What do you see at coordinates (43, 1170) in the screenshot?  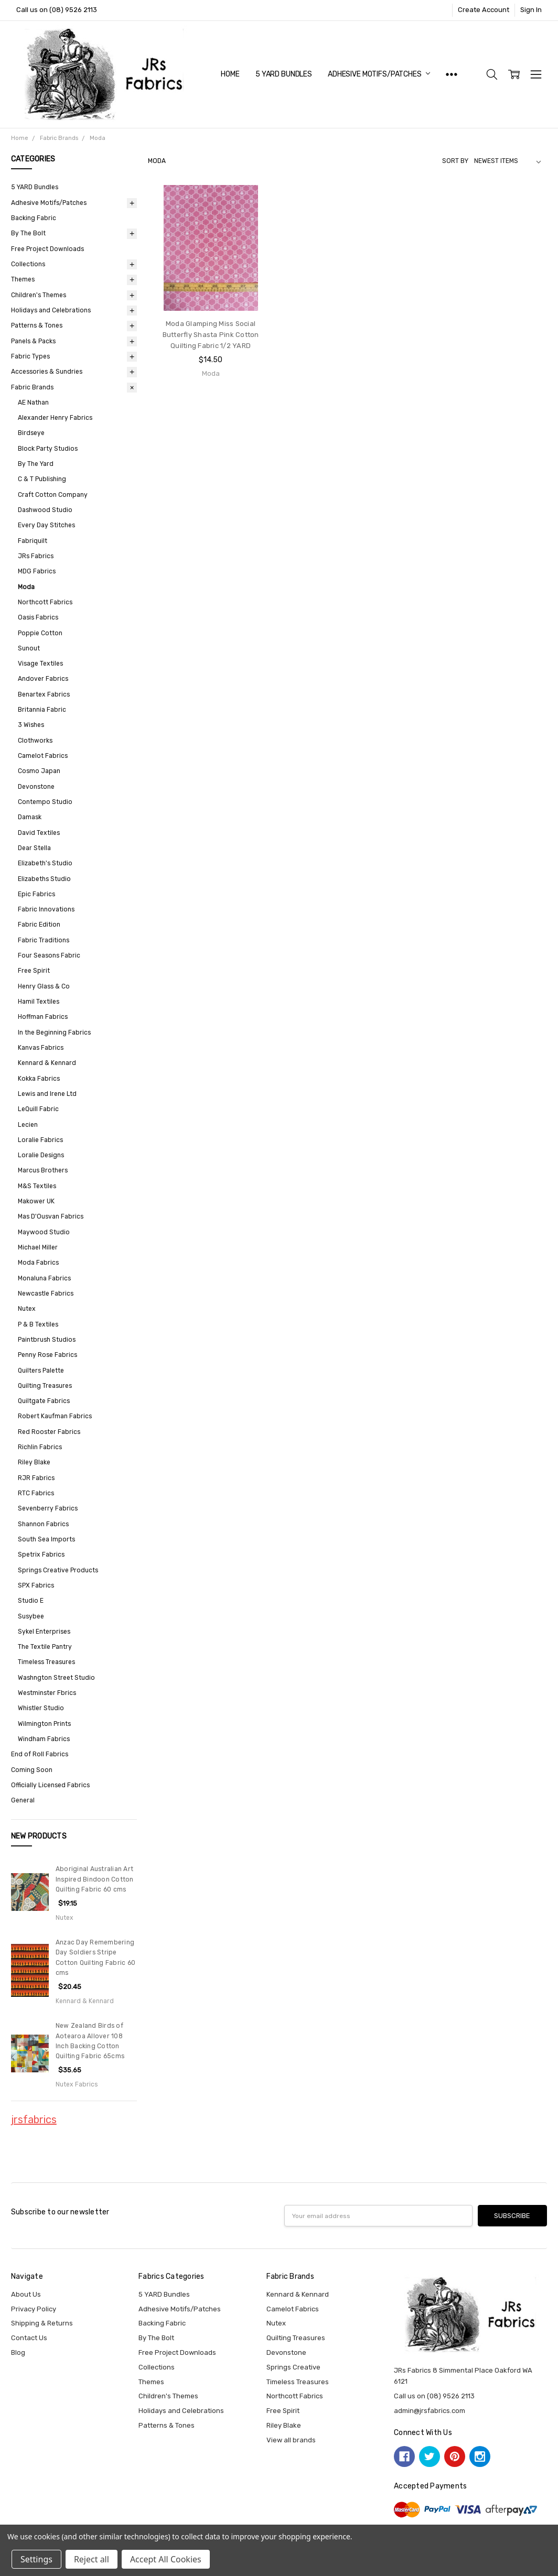 I see `Marcus Brothers` at bounding box center [43, 1170].